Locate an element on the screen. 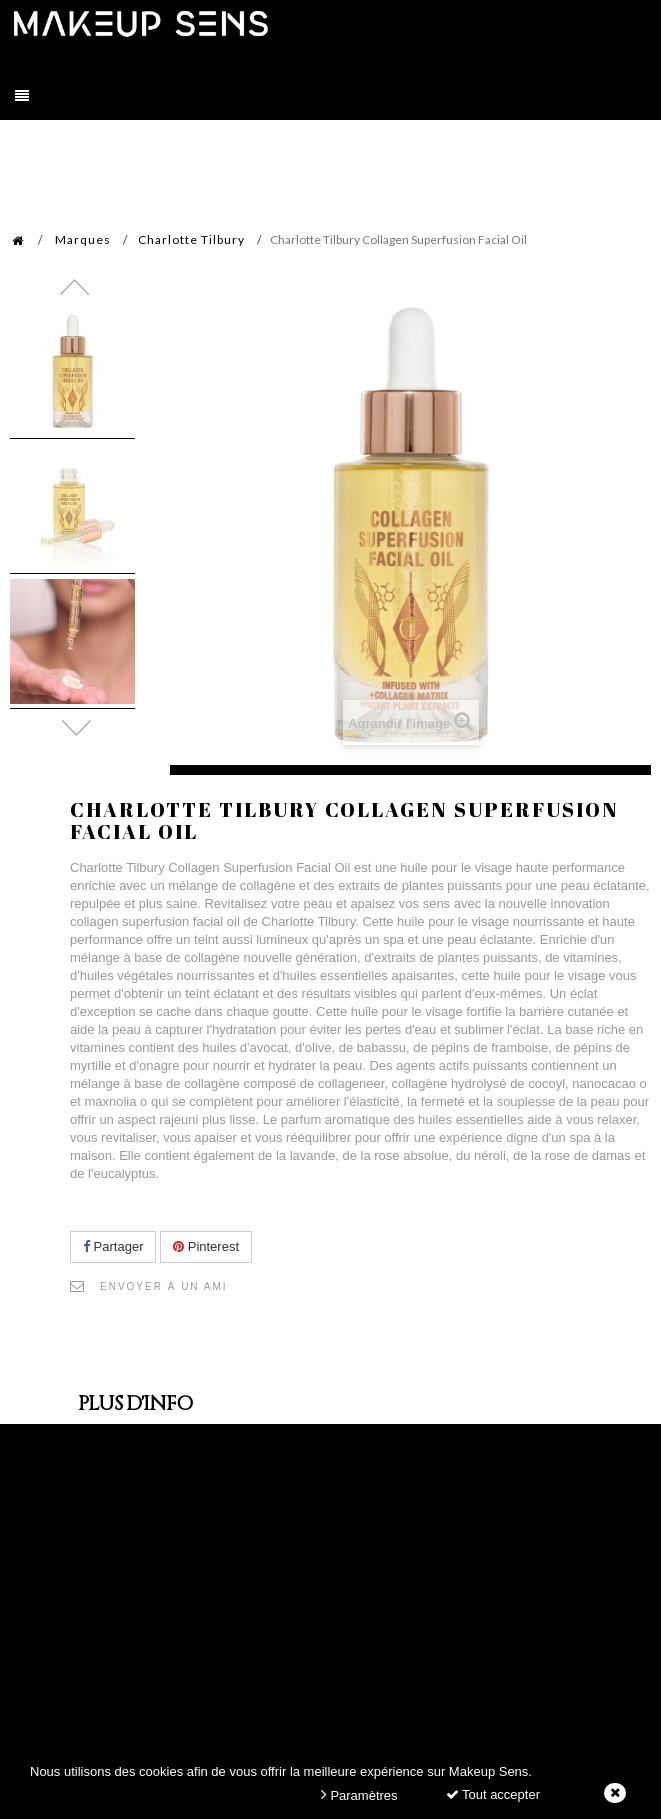 The width and height of the screenshot is (661, 1819). Partager is located at coordinates (113, 1246).